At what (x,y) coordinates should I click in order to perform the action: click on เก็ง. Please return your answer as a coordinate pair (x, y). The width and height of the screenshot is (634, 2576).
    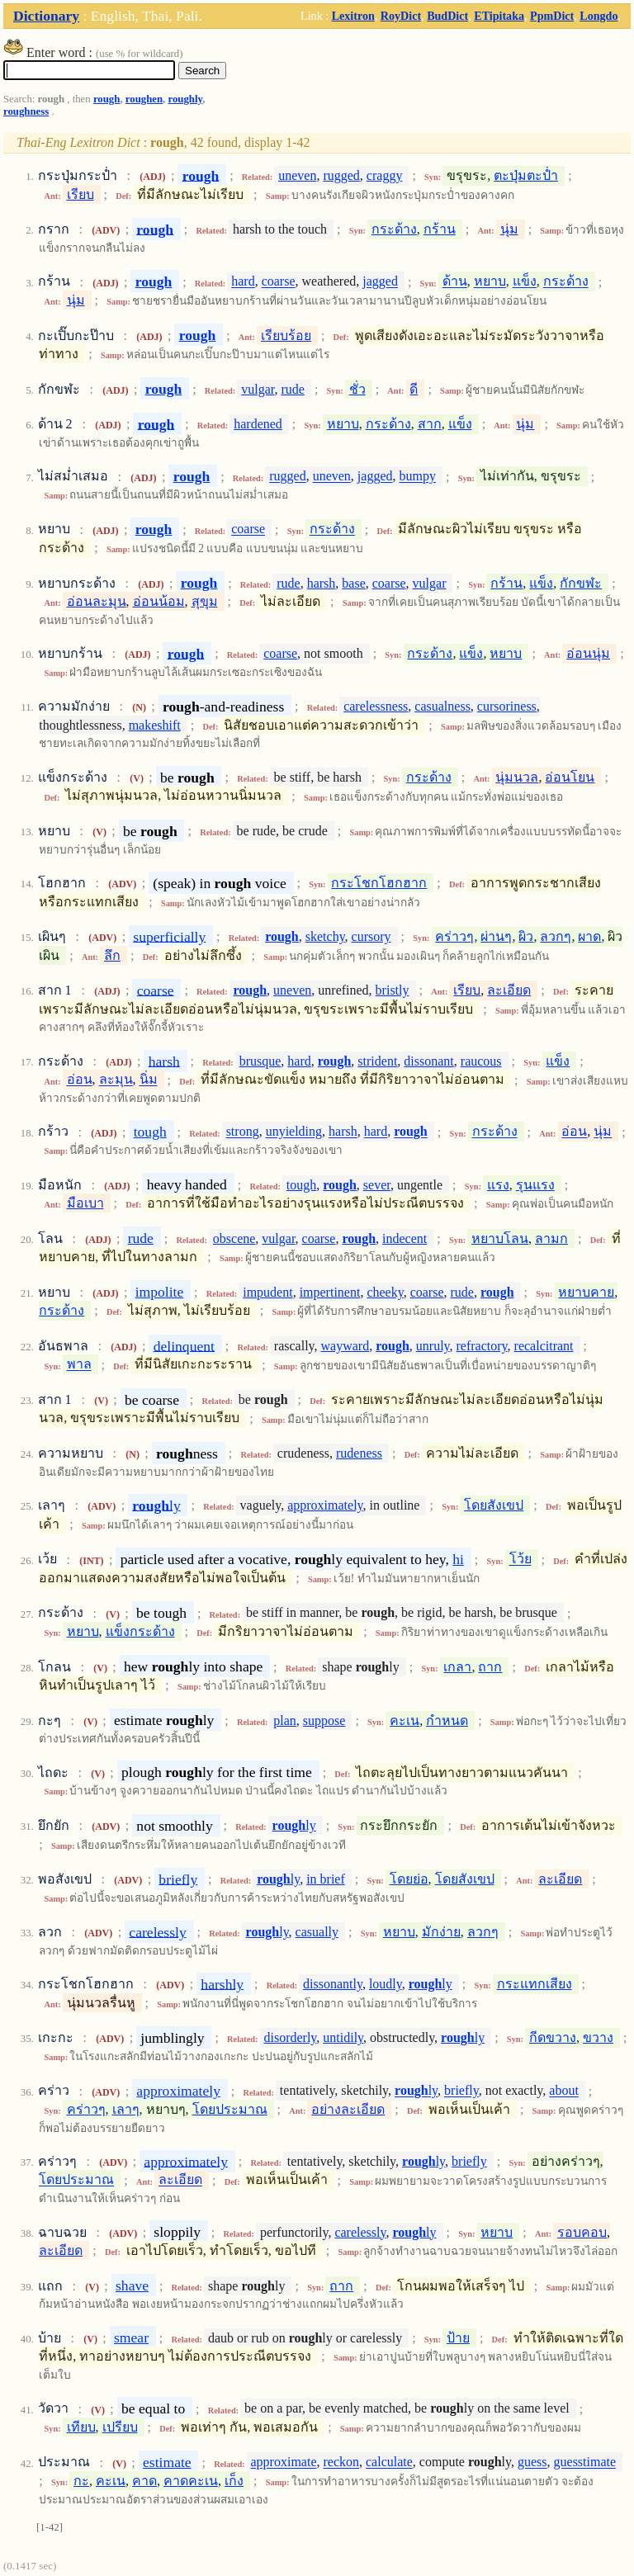
    Looking at the image, I should click on (234, 2481).